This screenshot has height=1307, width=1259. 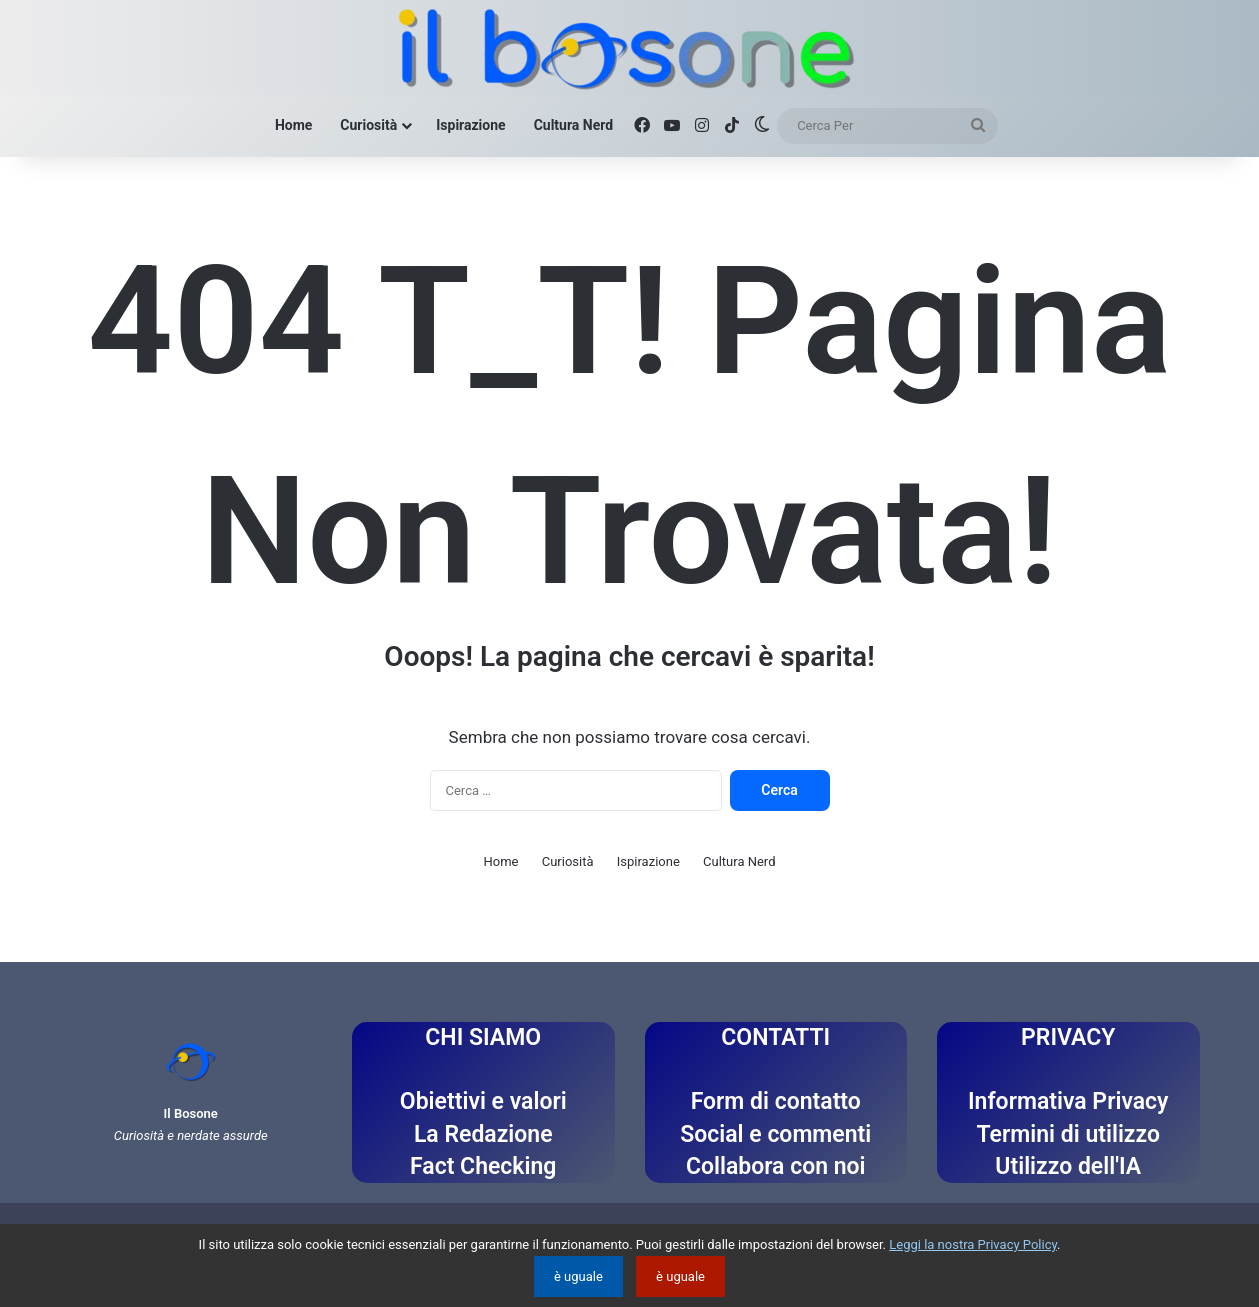 What do you see at coordinates (578, 1276) in the screenshot?
I see `è uguale` at bounding box center [578, 1276].